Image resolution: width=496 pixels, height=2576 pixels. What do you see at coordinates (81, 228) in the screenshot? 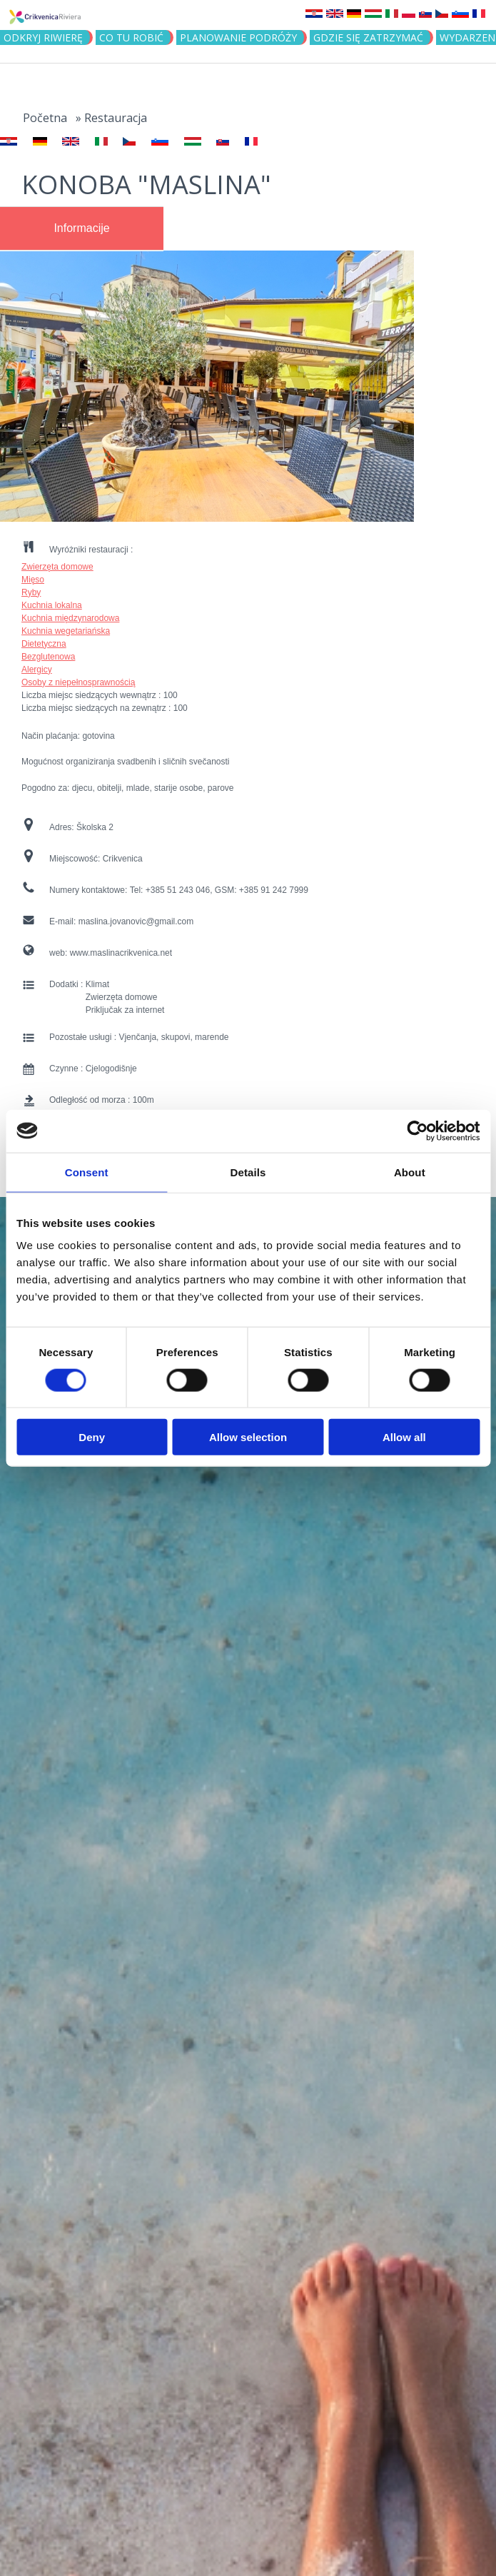
I see `Informacije [presentation]` at bounding box center [81, 228].